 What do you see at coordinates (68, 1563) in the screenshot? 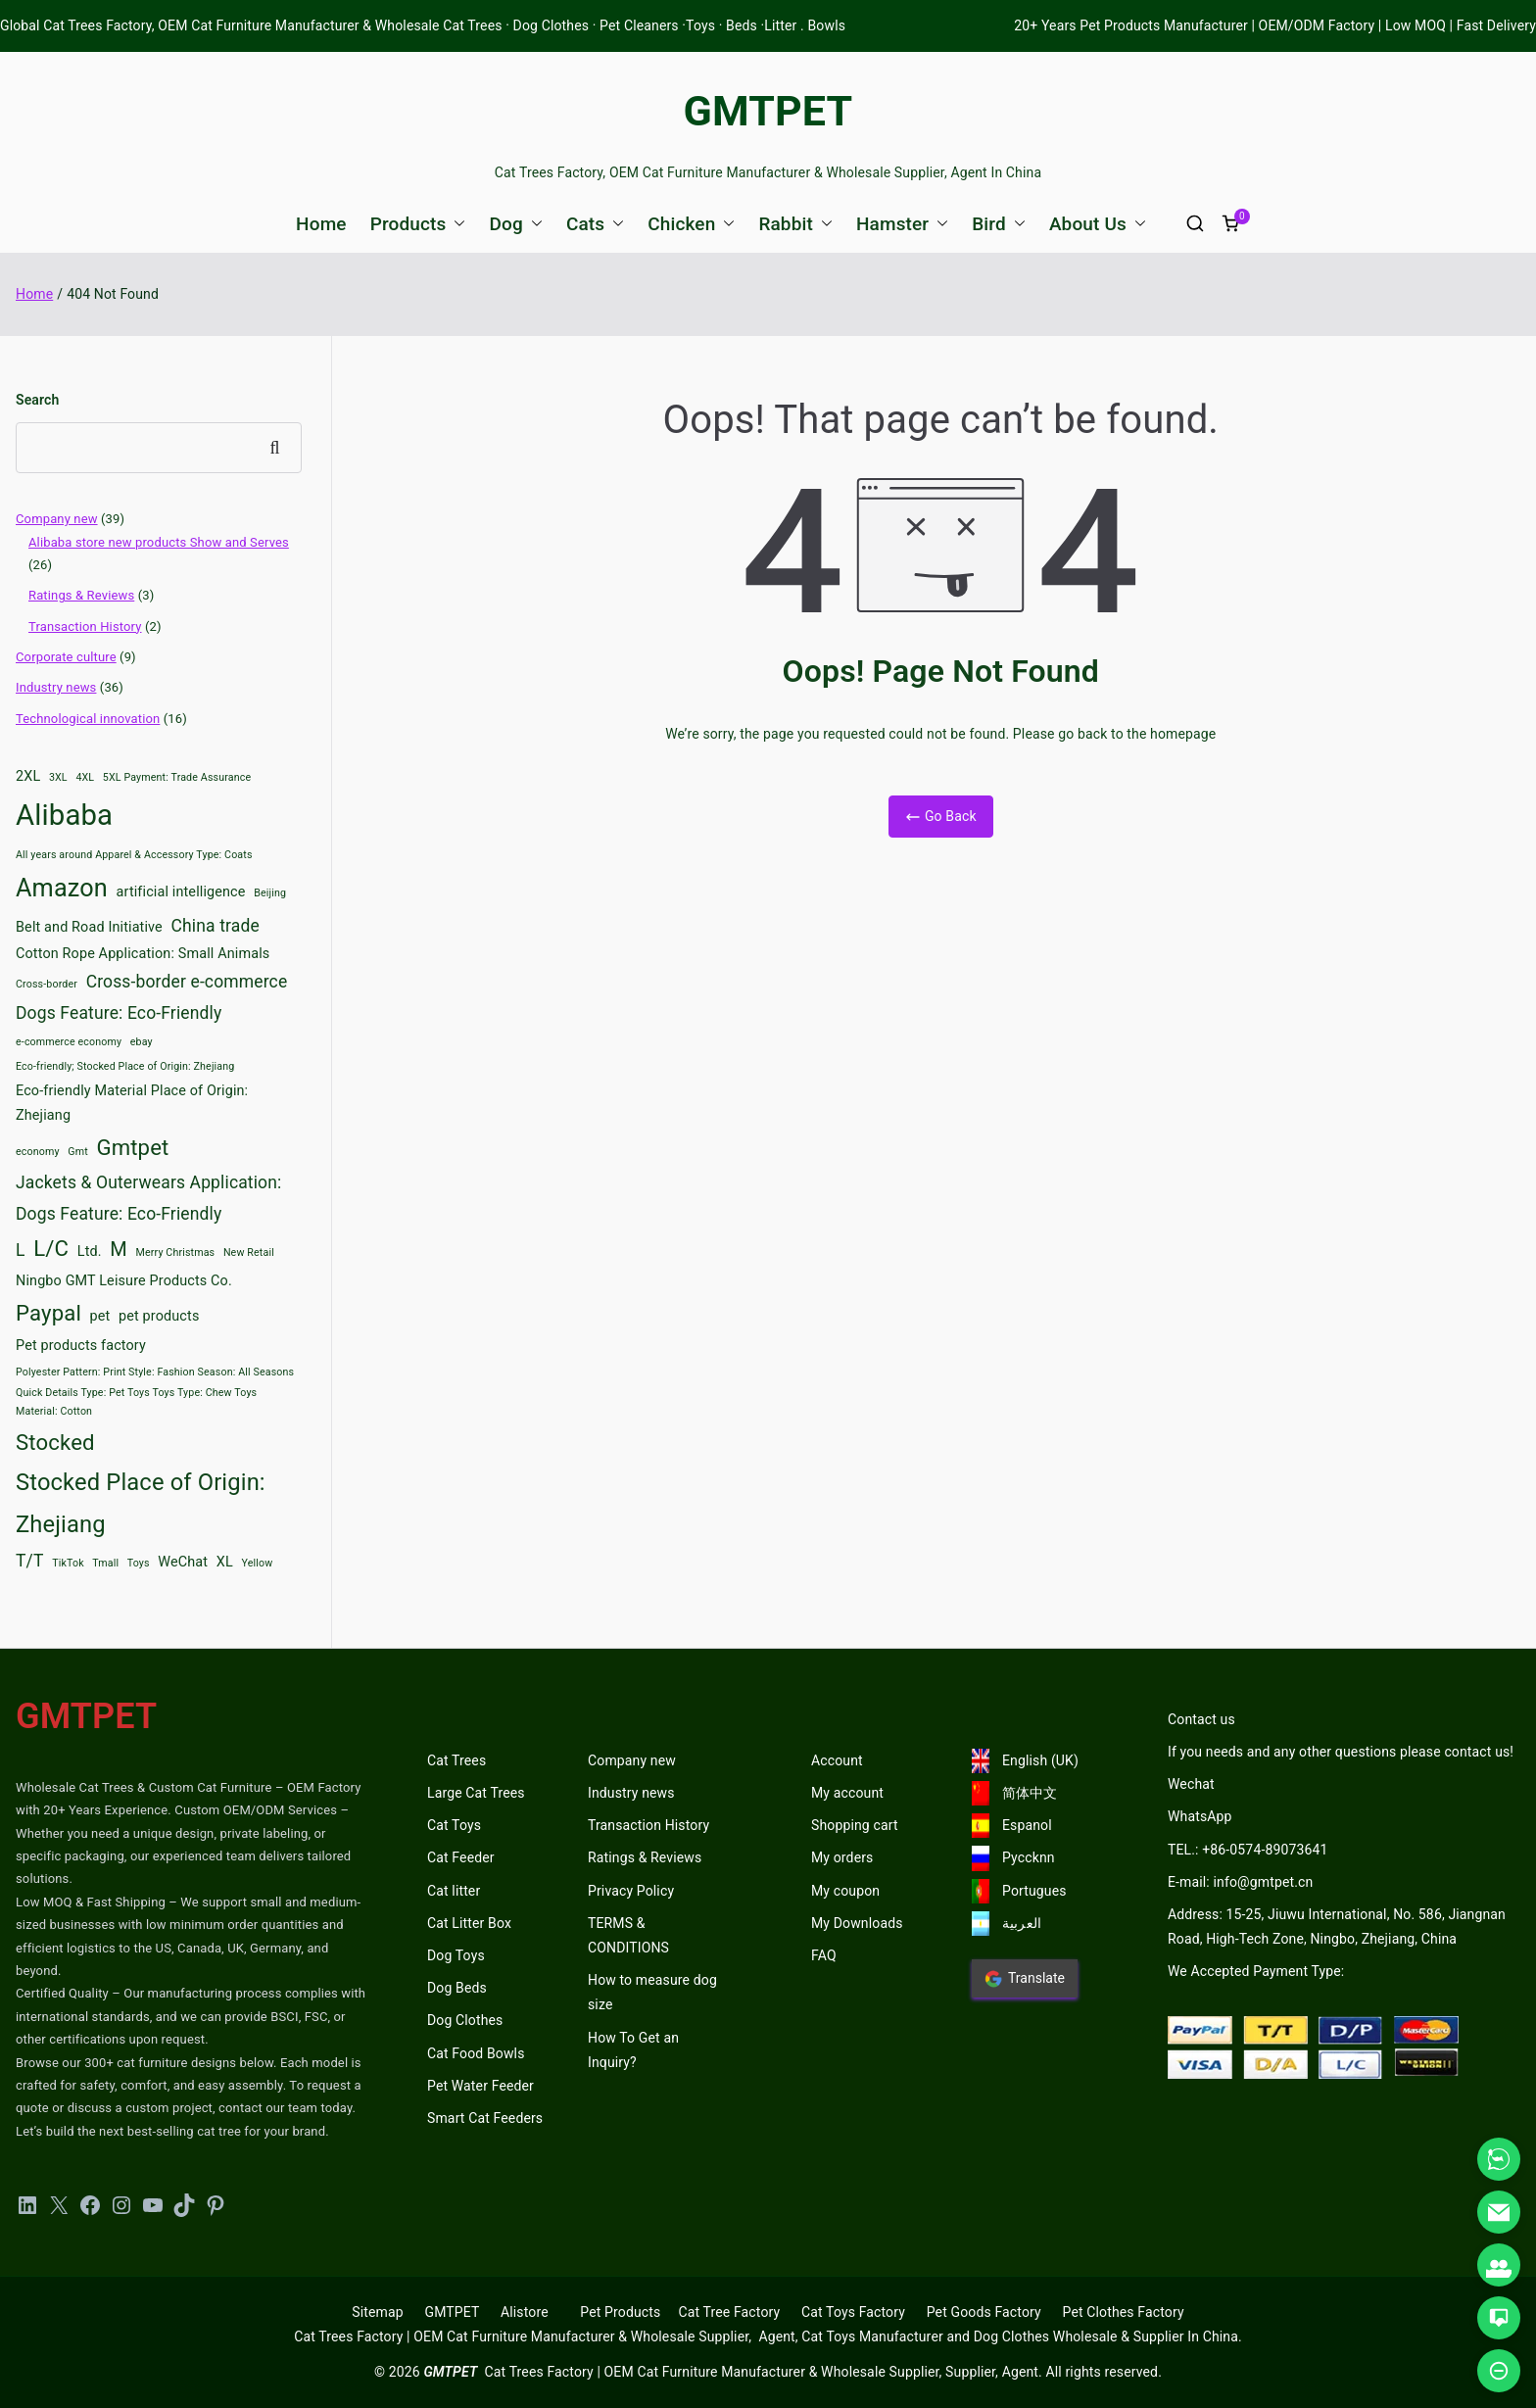
I see `TikTok [TikTok (2 items)]` at bounding box center [68, 1563].